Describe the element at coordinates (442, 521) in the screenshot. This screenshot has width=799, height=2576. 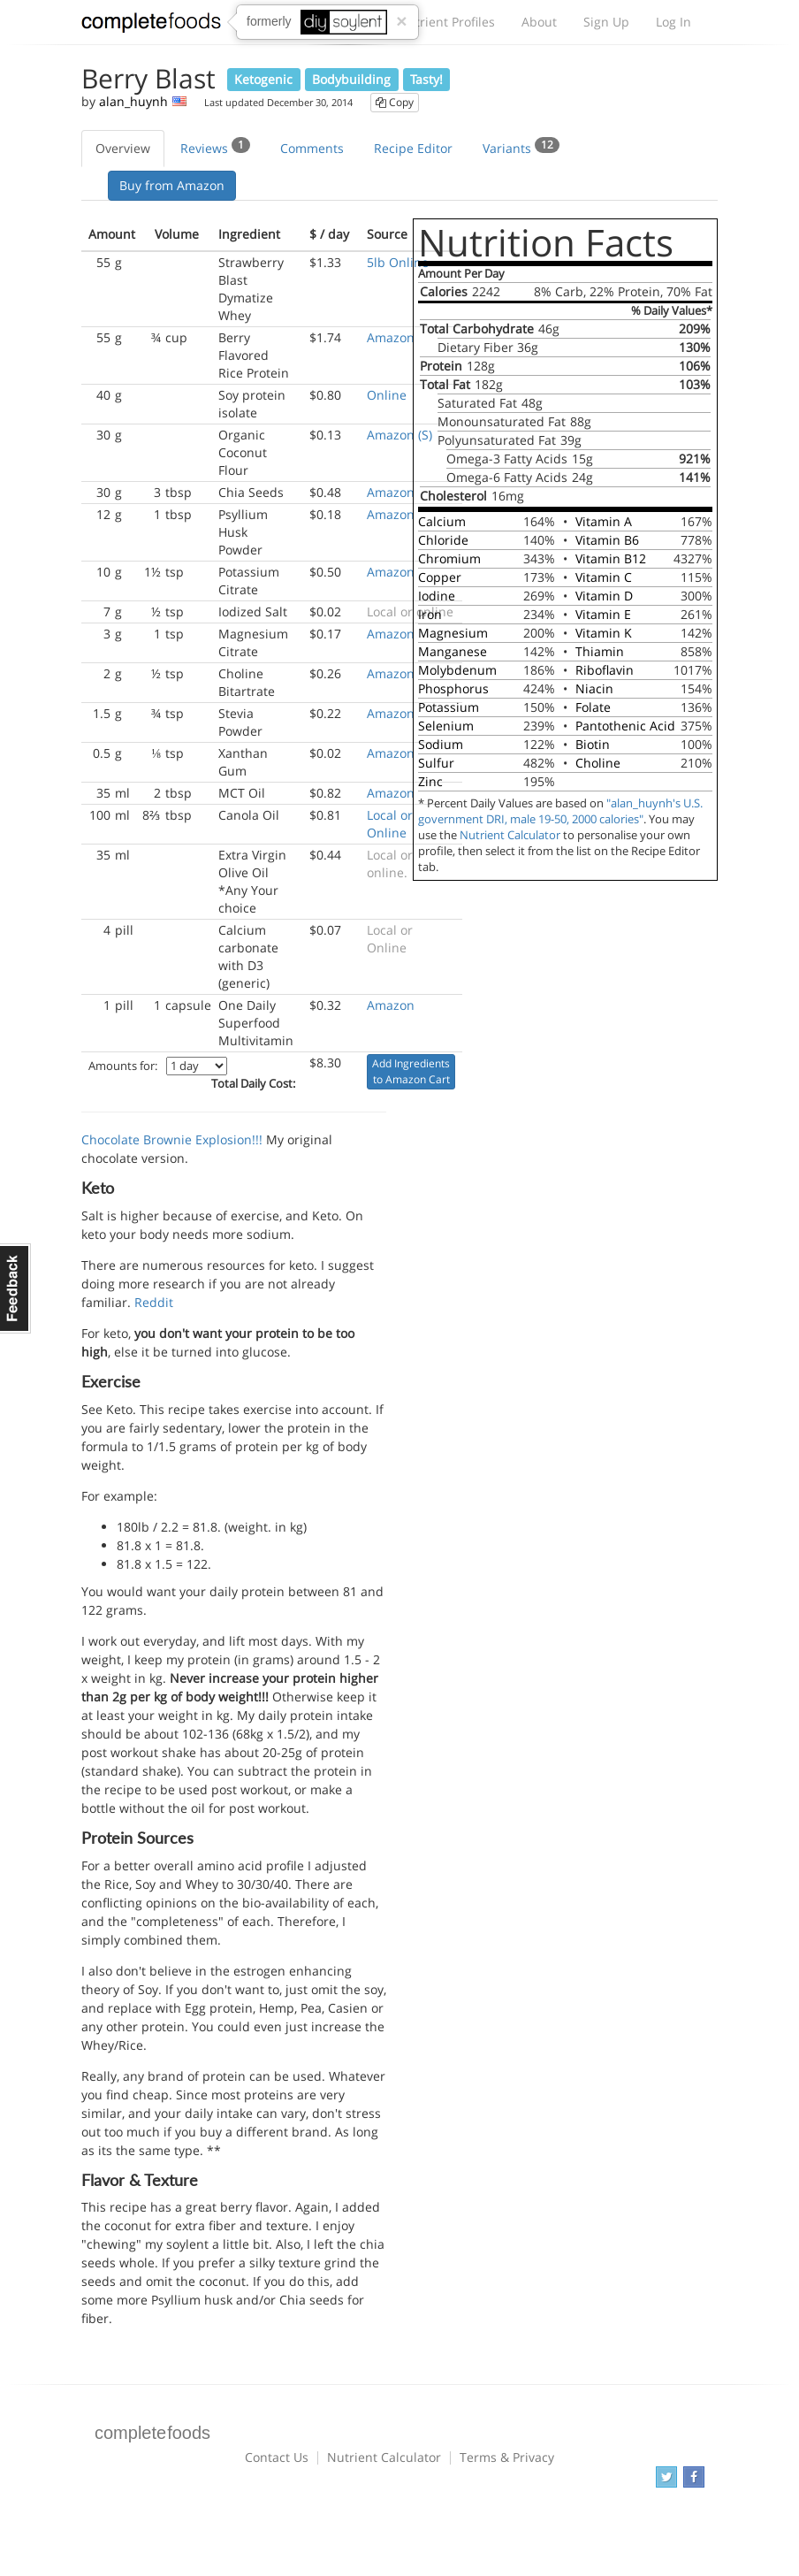
I see `Calcium` at that location.